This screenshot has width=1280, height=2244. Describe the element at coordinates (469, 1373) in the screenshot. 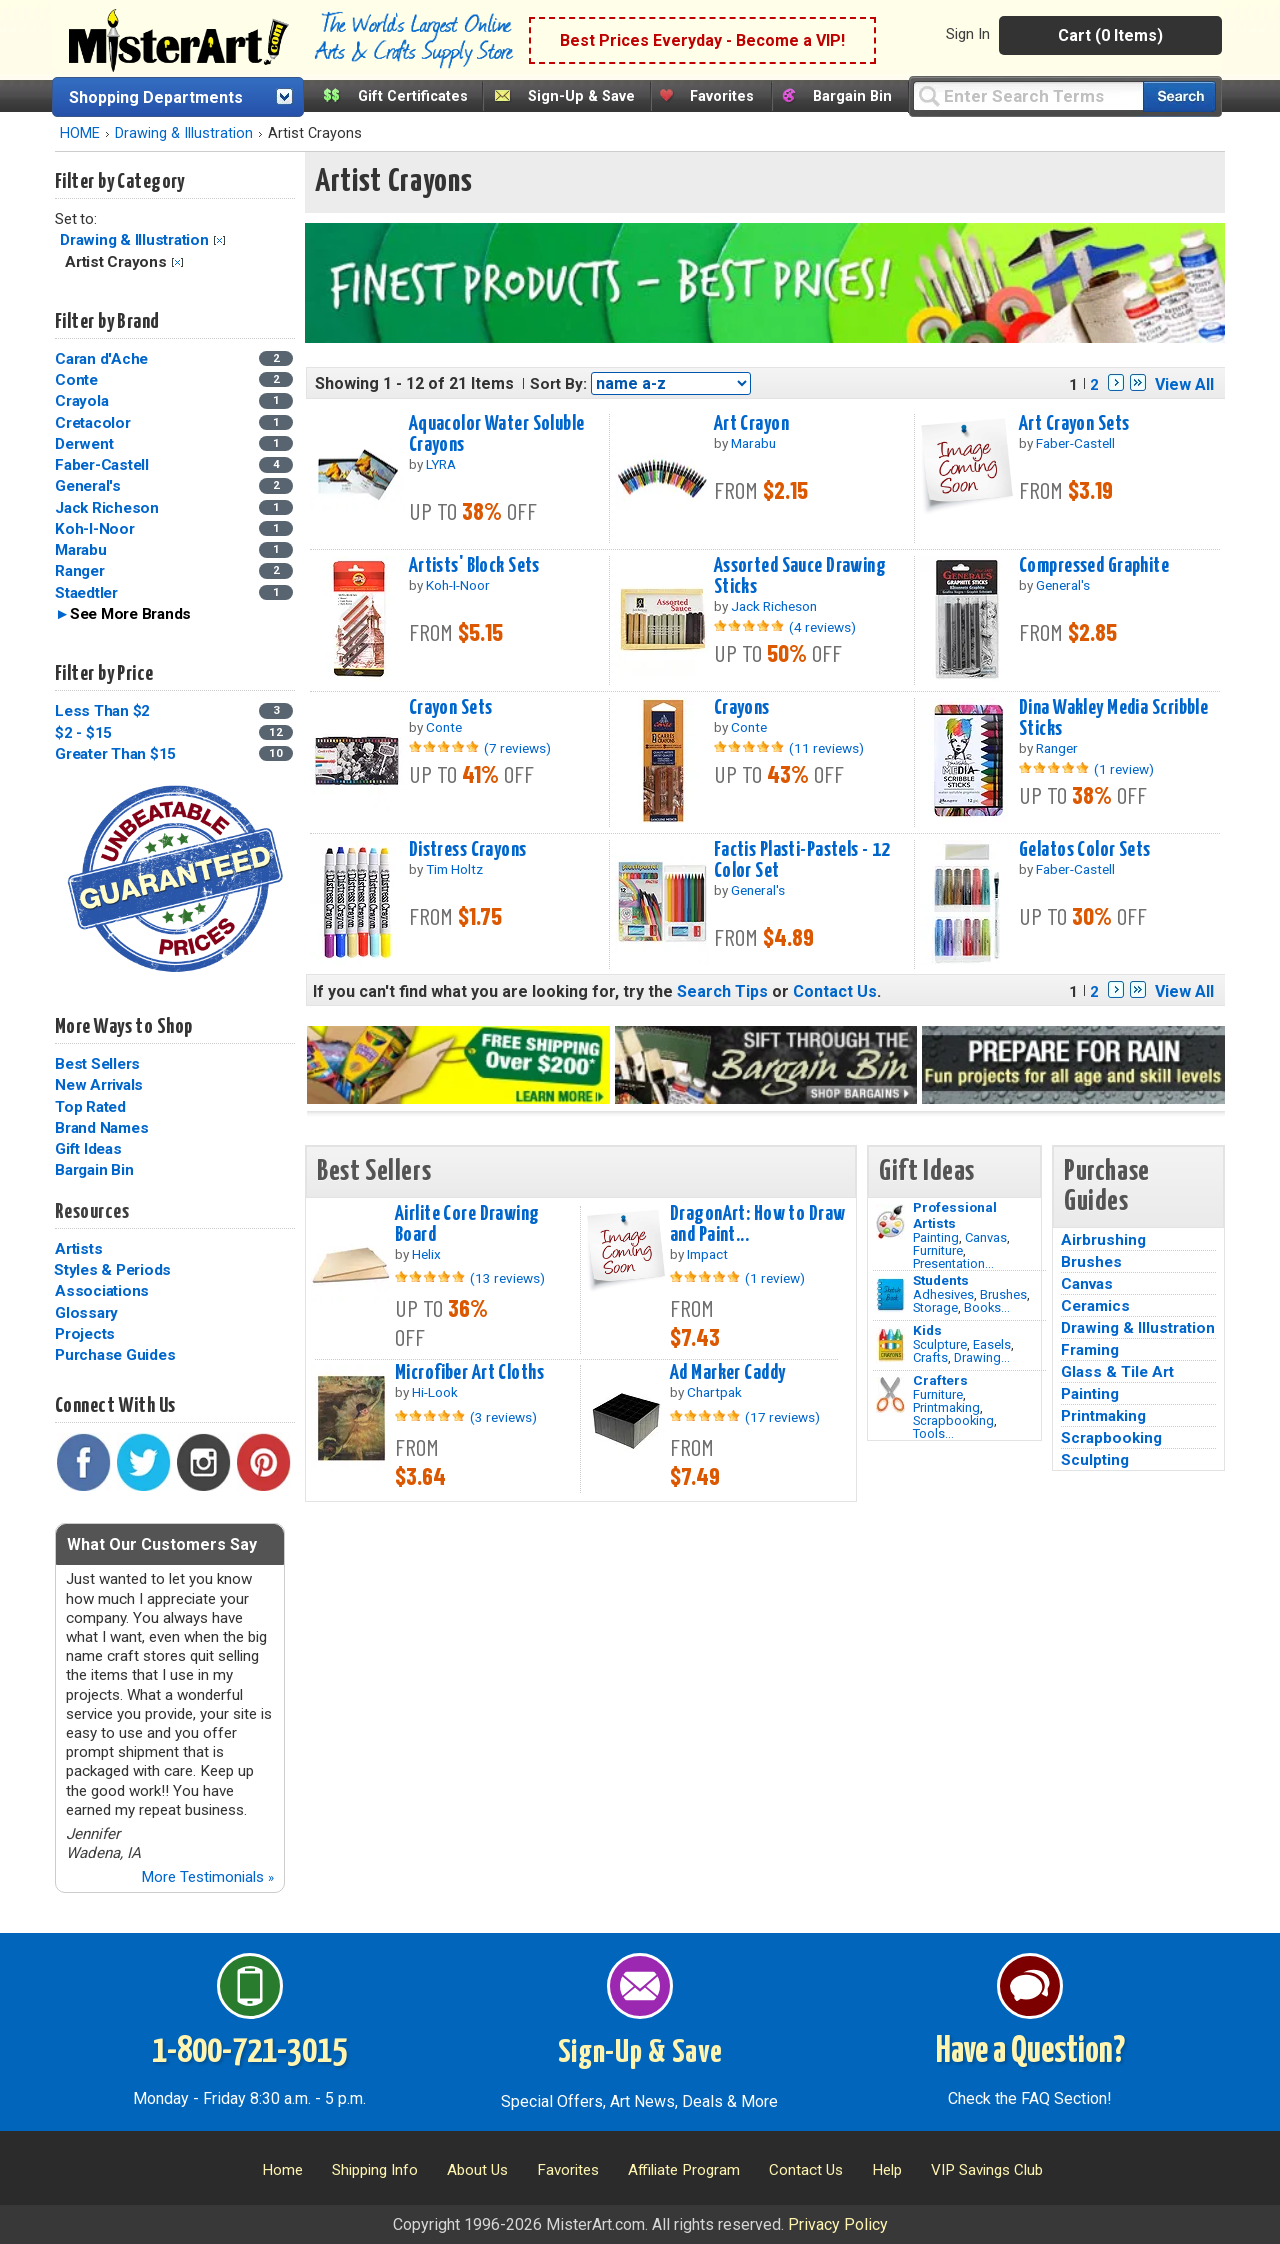

I see `Microfiber Art Cloths` at that location.